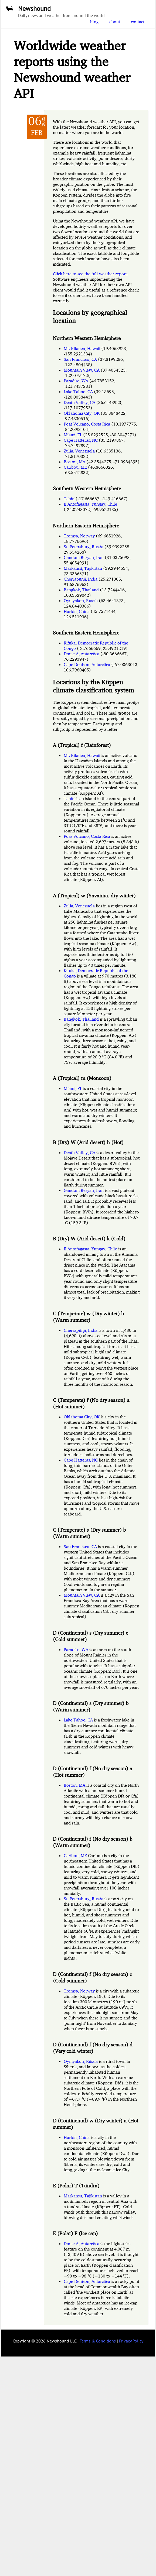 Image resolution: width=156 pixels, height=2576 pixels. What do you see at coordinates (81, 600) in the screenshot?
I see `Oymyakon, Russia` at bounding box center [81, 600].